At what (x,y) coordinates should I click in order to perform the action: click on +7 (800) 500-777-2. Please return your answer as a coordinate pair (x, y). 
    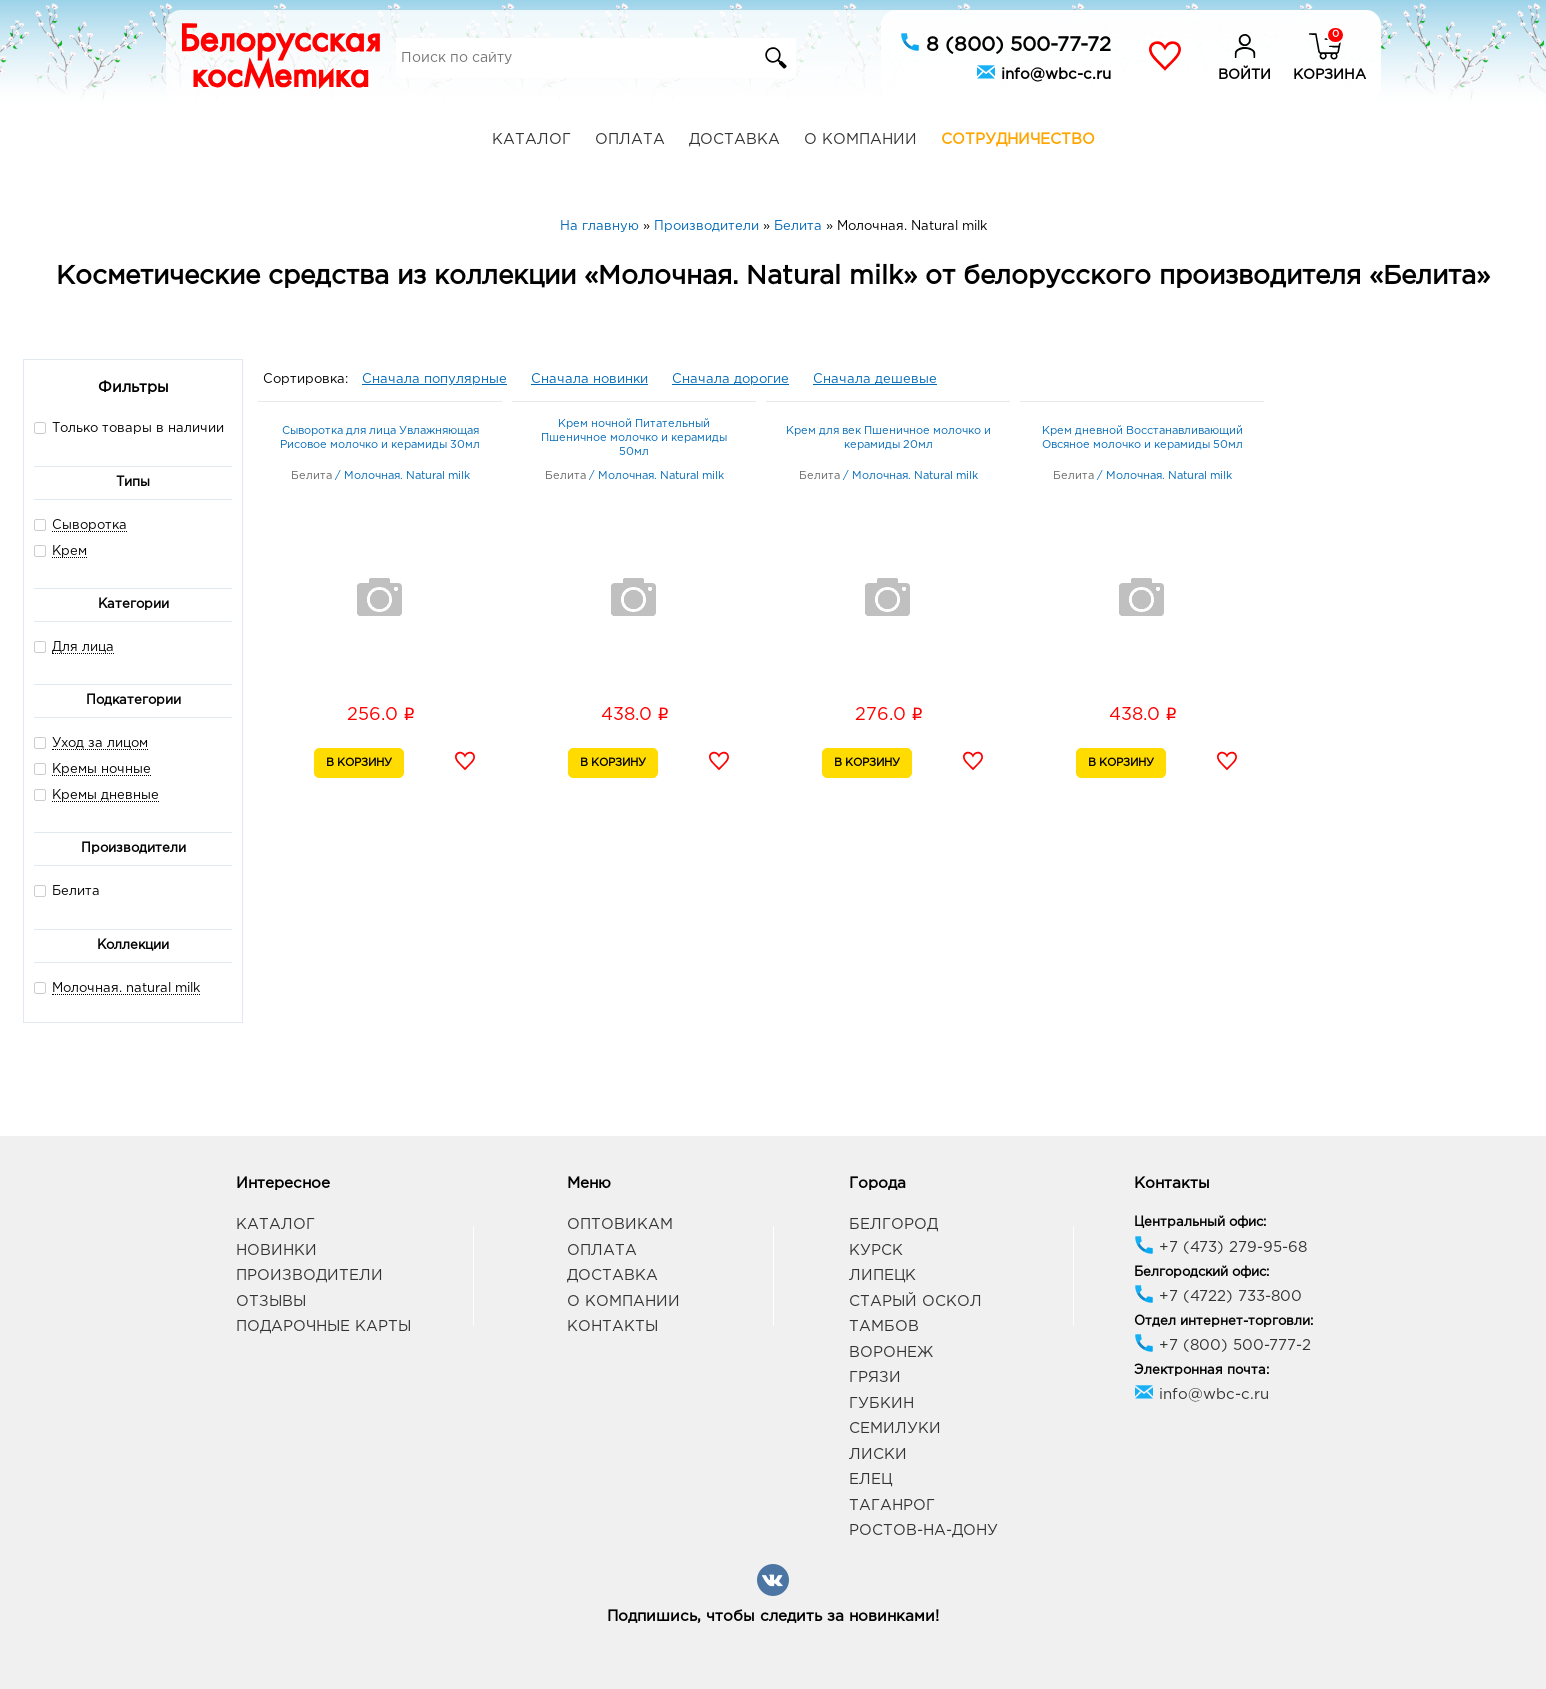
    Looking at the image, I should click on (1222, 1345).